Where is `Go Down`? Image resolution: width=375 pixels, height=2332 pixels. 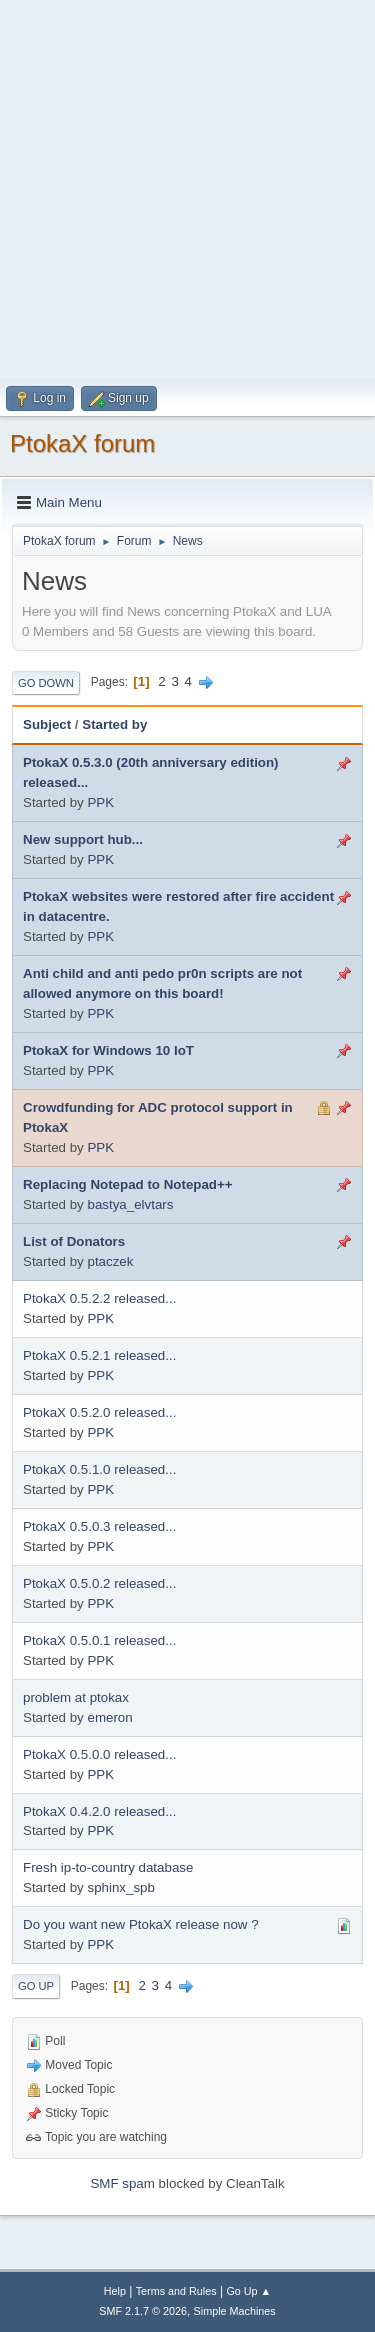
Go Down is located at coordinates (46, 683).